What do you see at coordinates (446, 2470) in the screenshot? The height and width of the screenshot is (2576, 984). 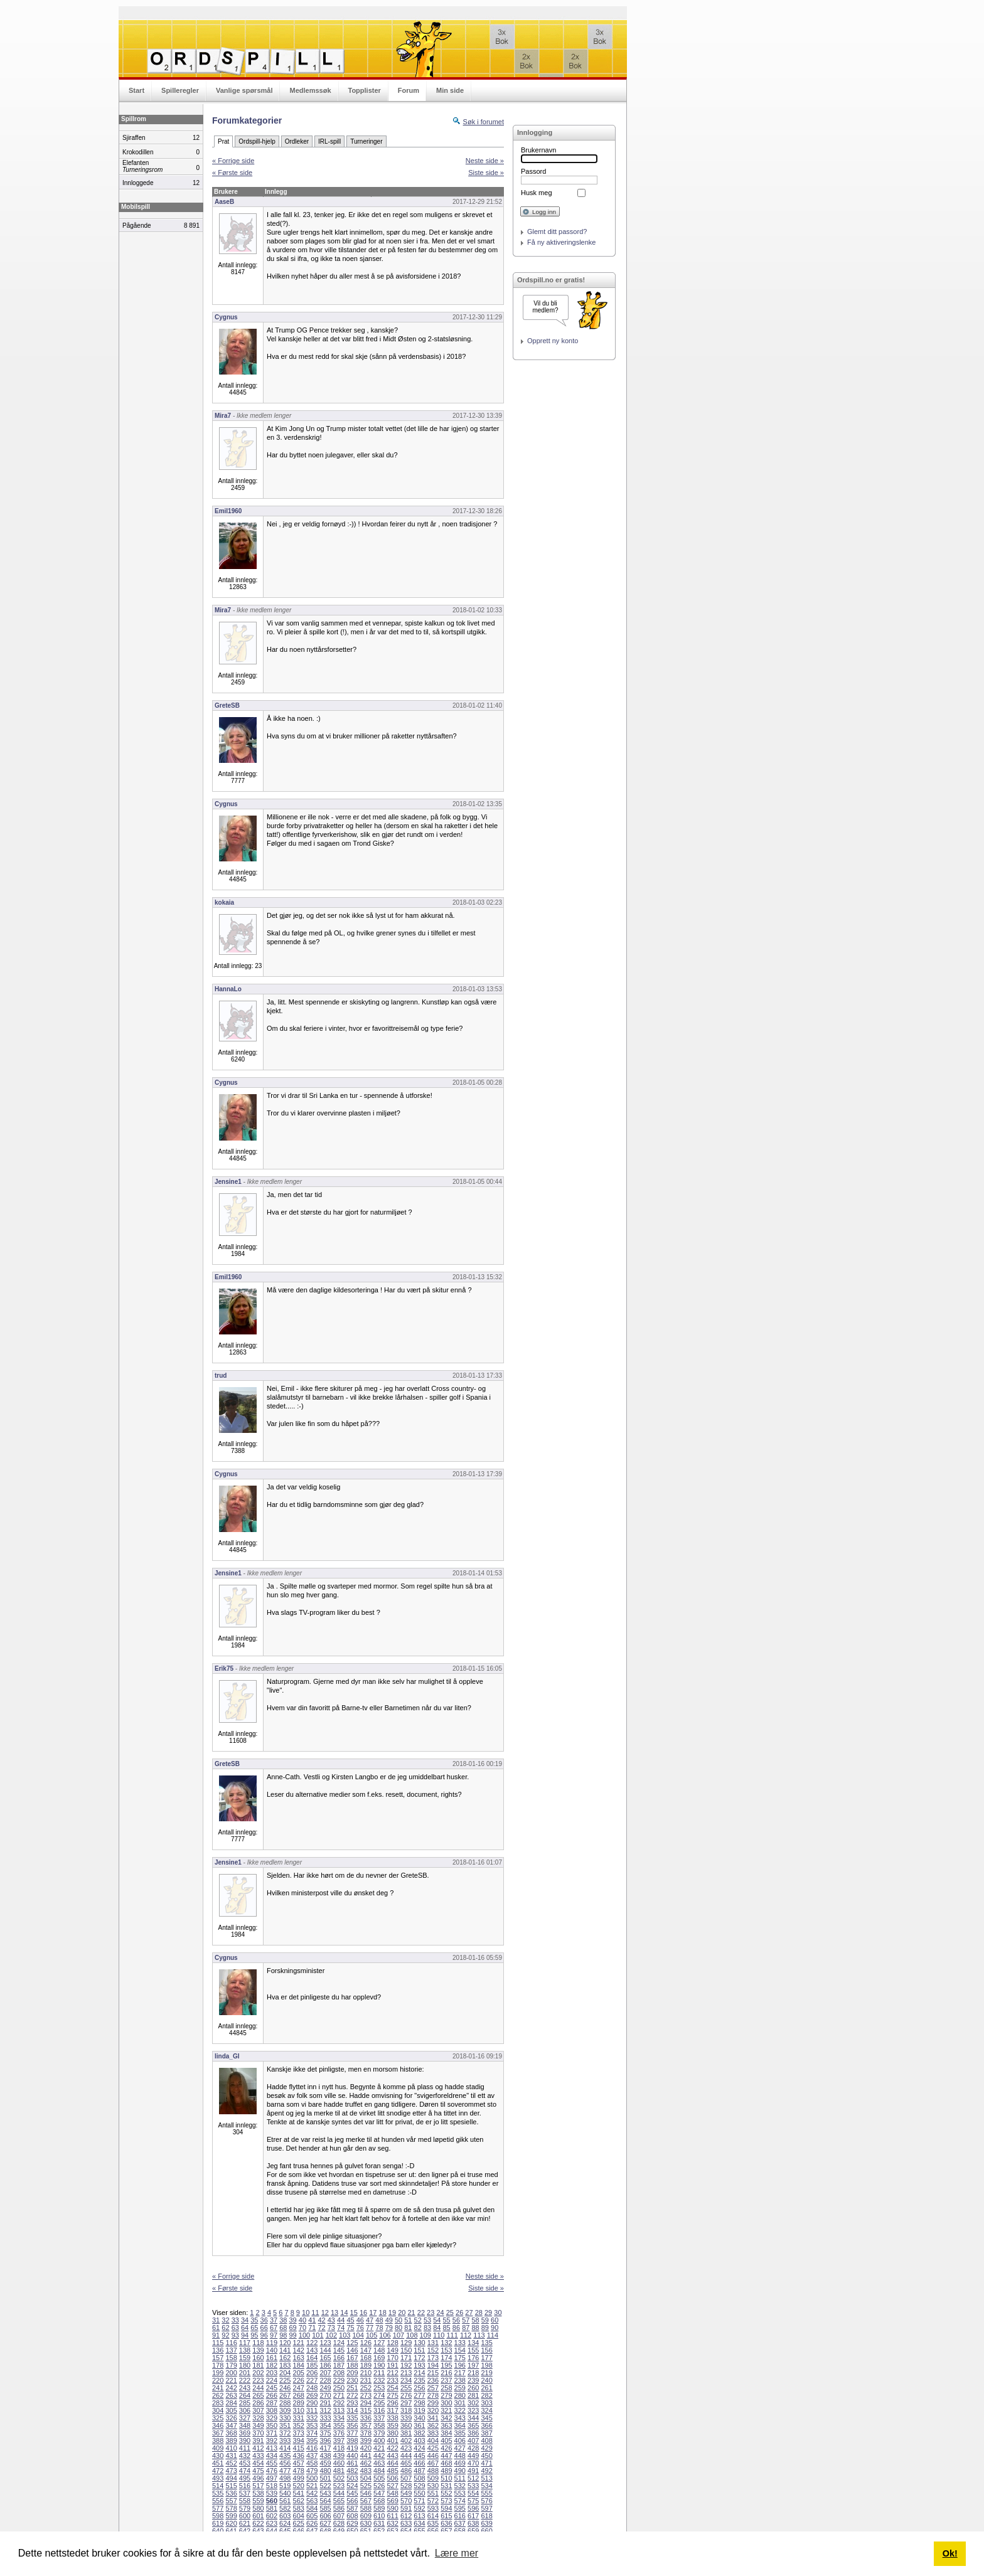 I see `489` at bounding box center [446, 2470].